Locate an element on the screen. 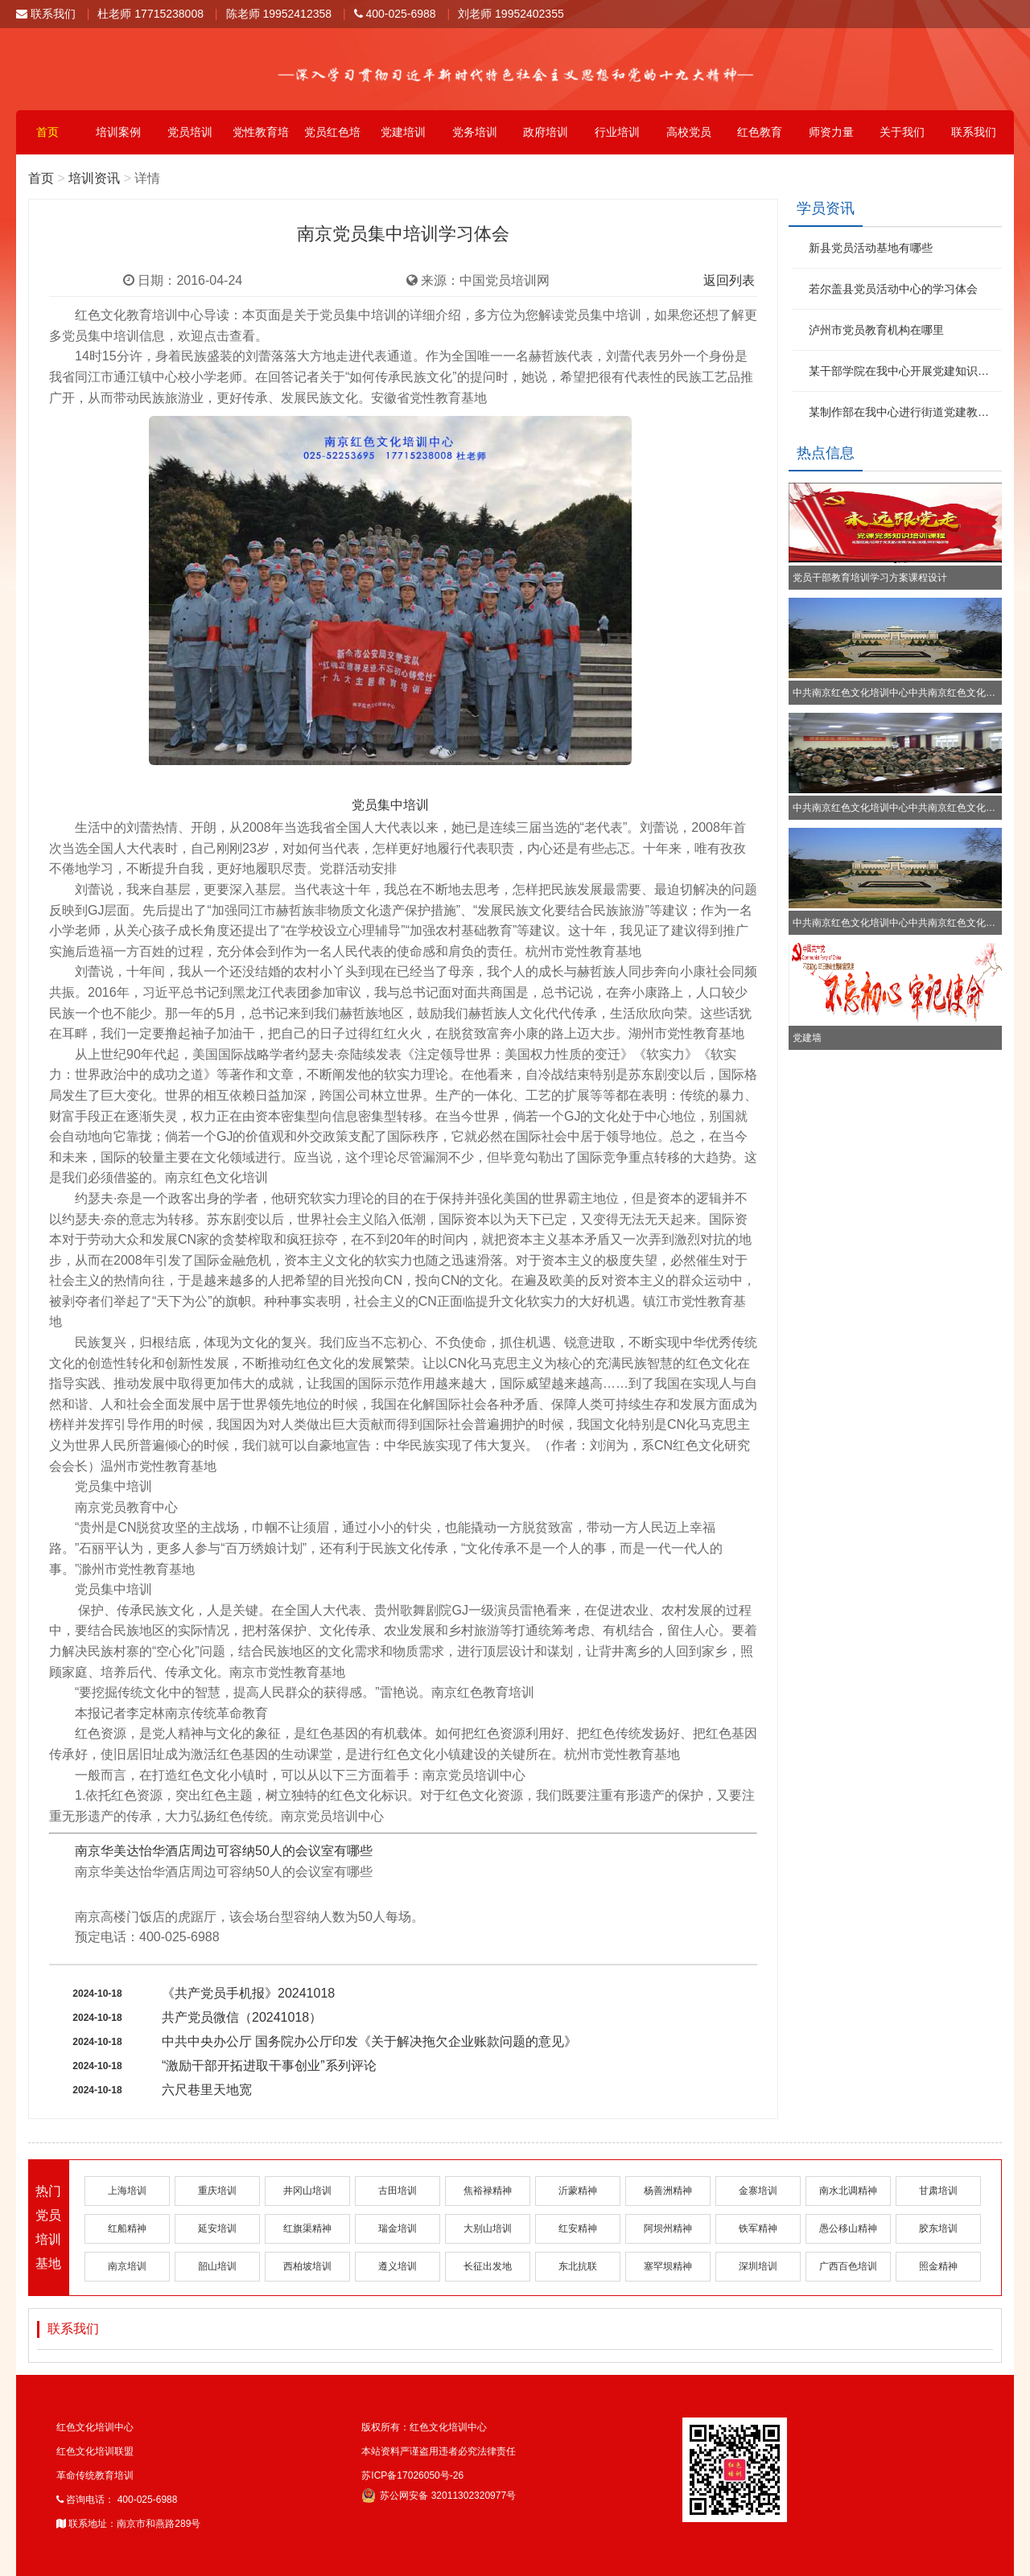  某制作部在我中心进行街道党建教育培训 is located at coordinates (903, 411).